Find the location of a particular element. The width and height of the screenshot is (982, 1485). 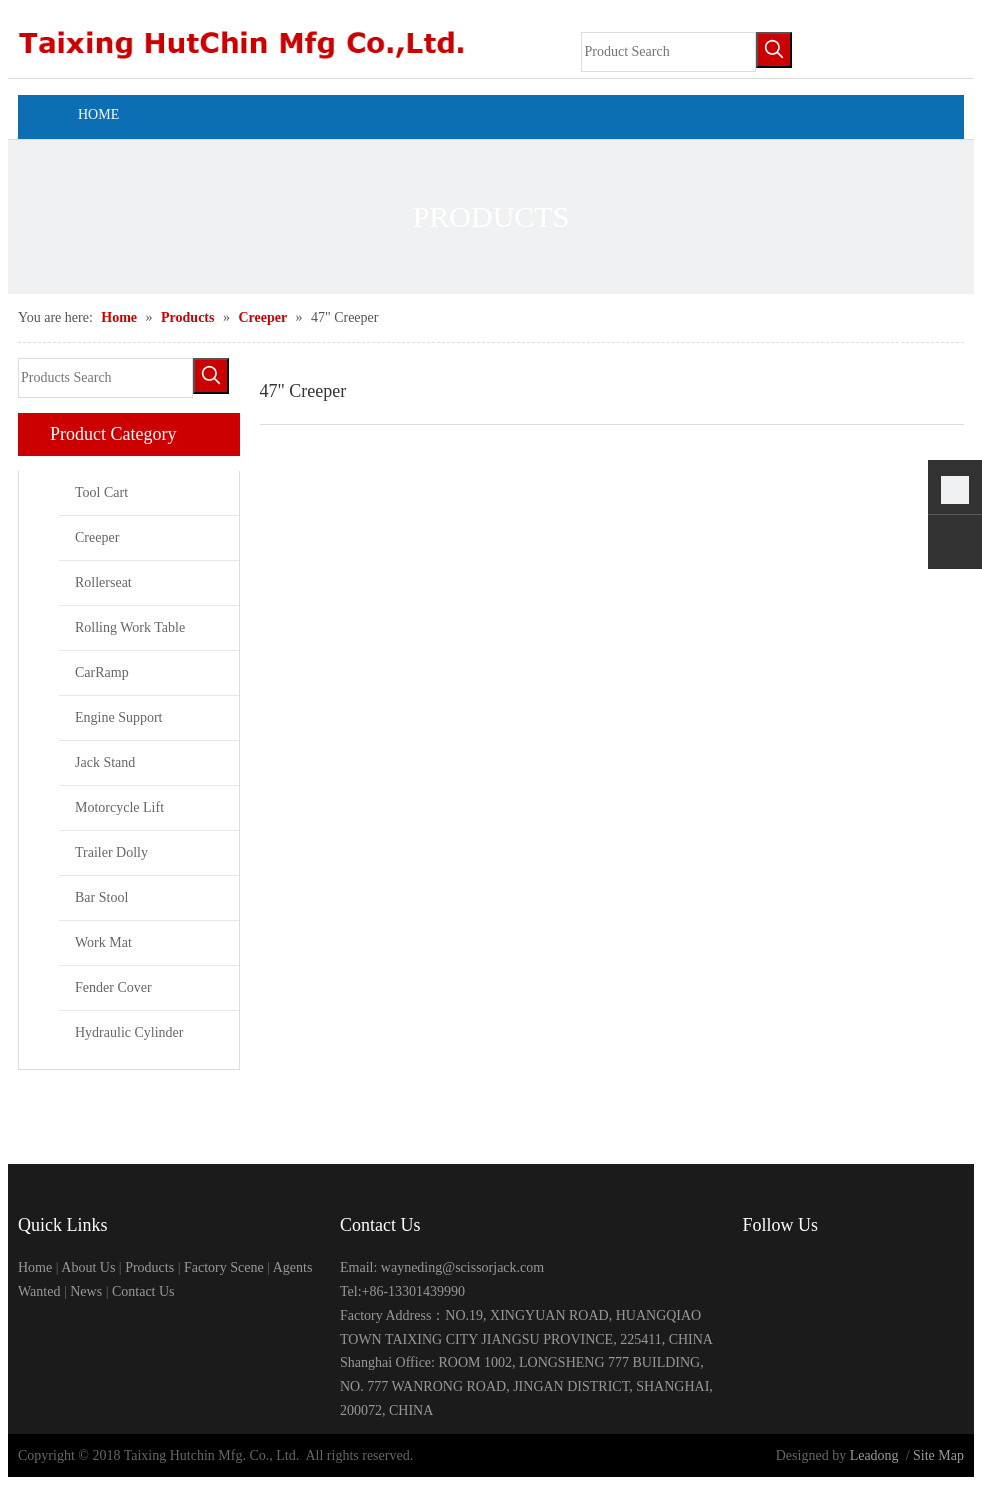

Rollerseat is located at coordinates (103, 582).